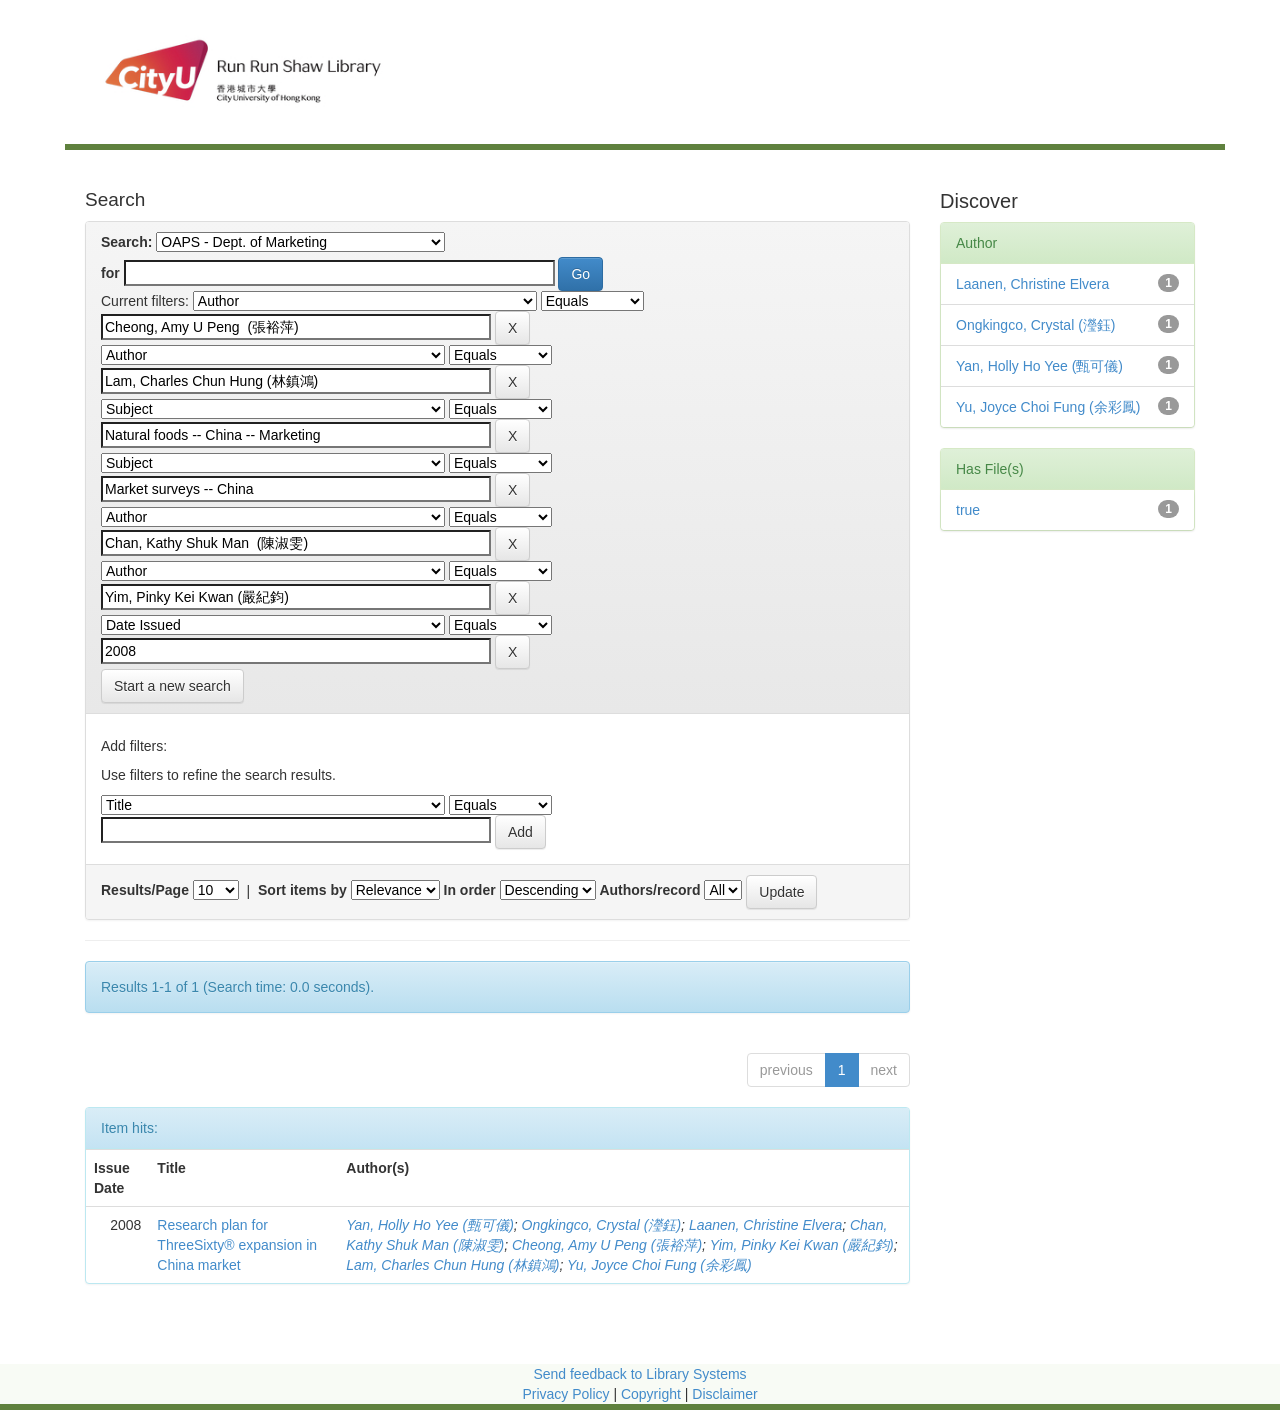  What do you see at coordinates (452, 1265) in the screenshot?
I see `Lam, Charles Chun Hung (林鎮鴻)` at bounding box center [452, 1265].